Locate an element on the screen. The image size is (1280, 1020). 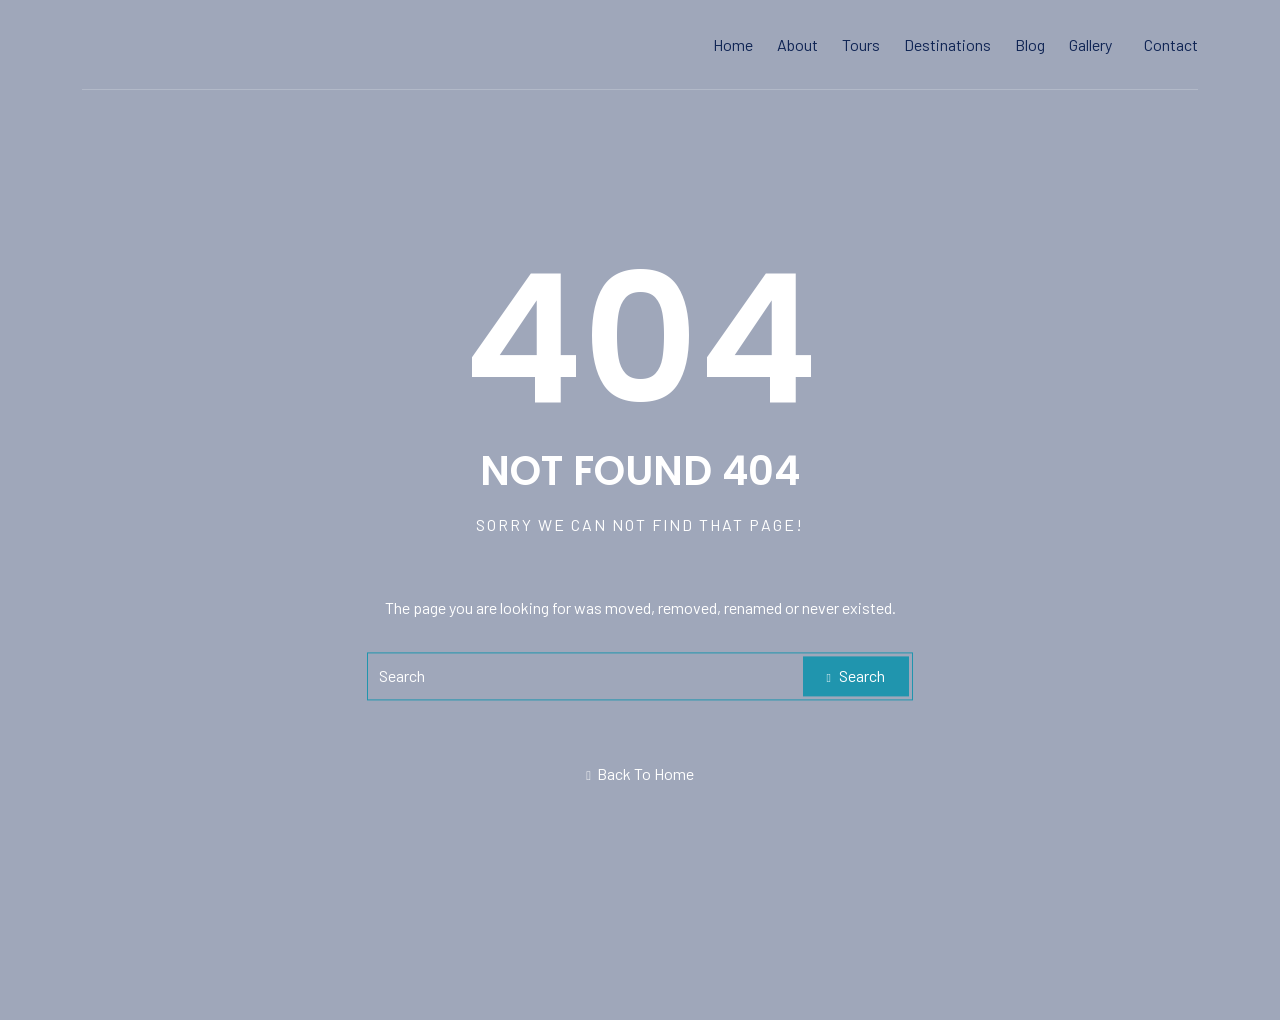
Destinations is located at coordinates (947, 44).